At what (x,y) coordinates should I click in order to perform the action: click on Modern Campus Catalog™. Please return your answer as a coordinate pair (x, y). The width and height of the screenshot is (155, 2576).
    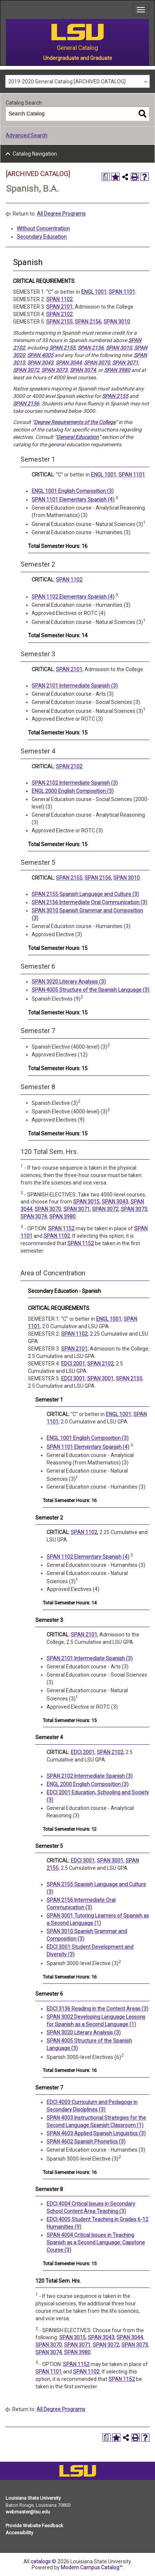
    Looking at the image, I should click on (92, 2567).